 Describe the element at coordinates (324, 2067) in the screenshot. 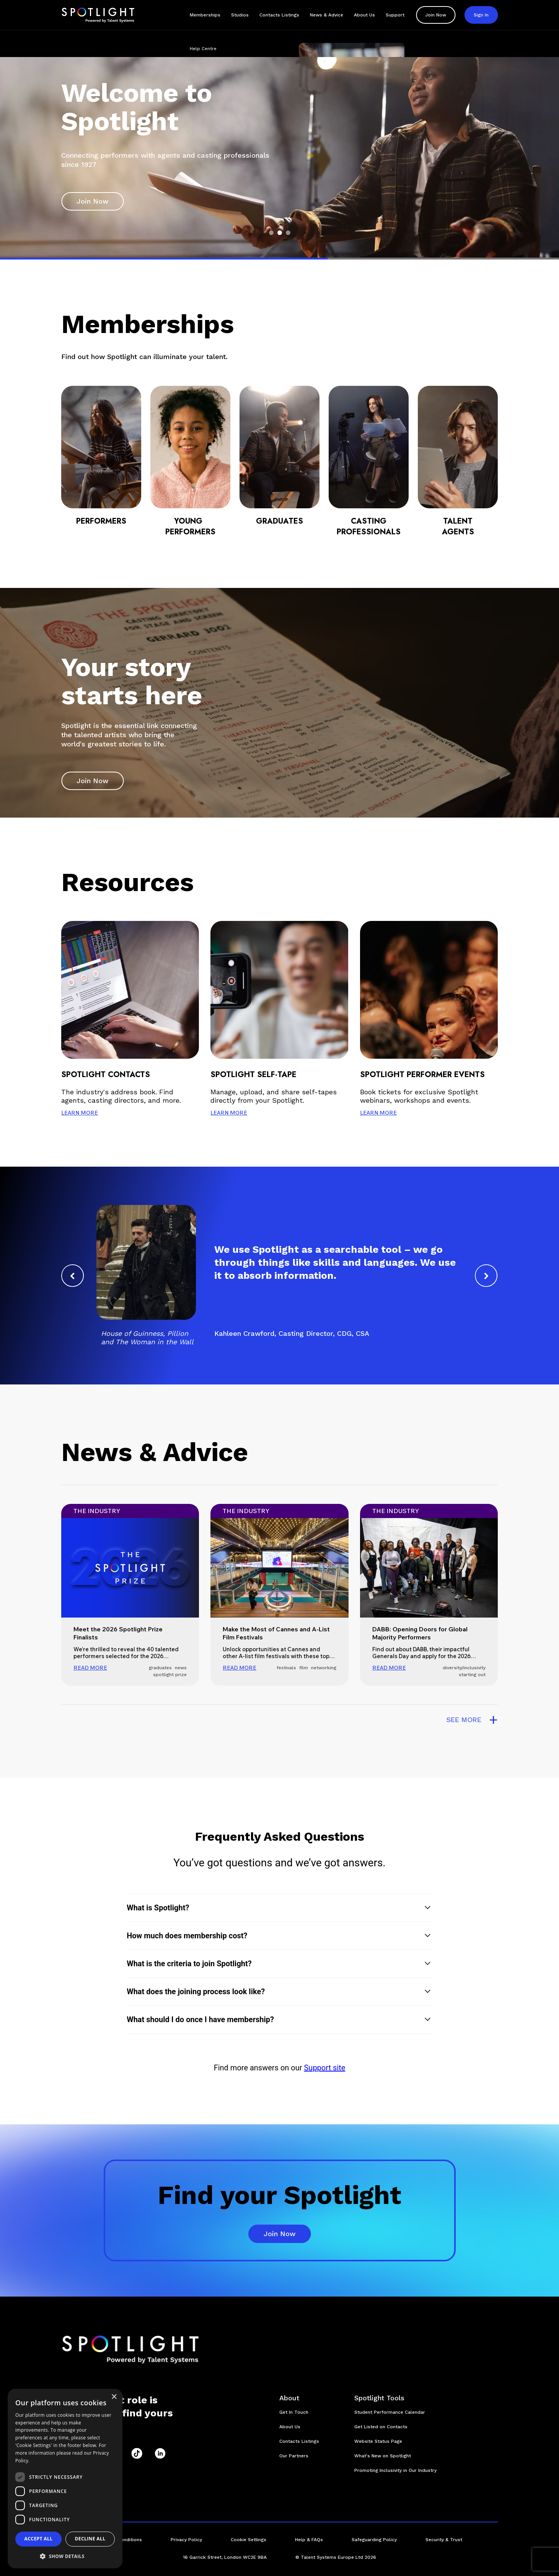

I see `Support site` at that location.